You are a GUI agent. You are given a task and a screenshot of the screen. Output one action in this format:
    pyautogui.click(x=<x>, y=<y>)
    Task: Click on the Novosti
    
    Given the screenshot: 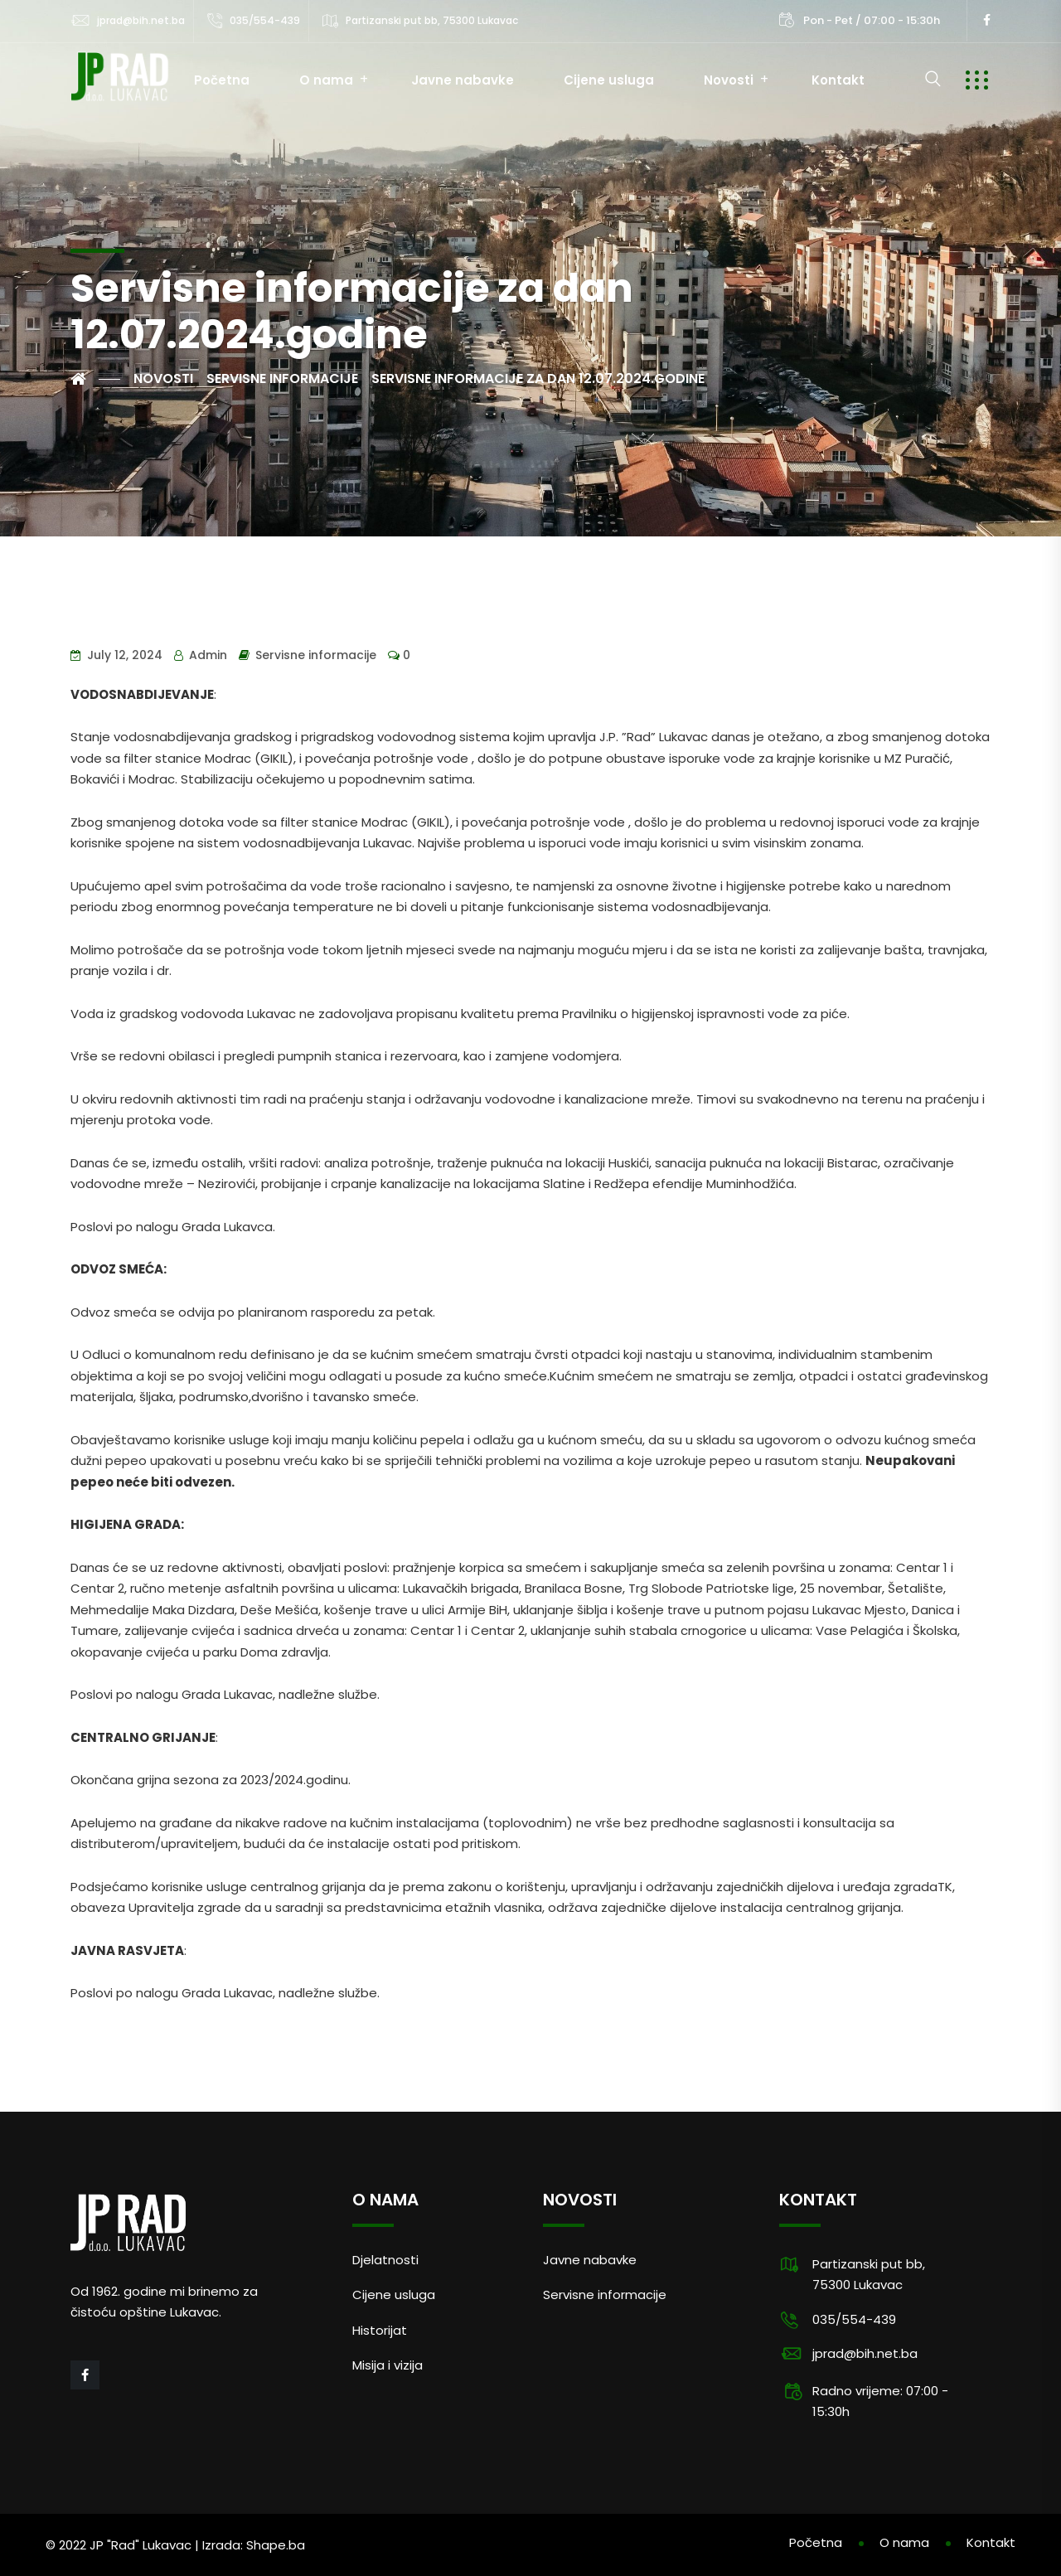 What is the action you would take?
    pyautogui.click(x=728, y=80)
    